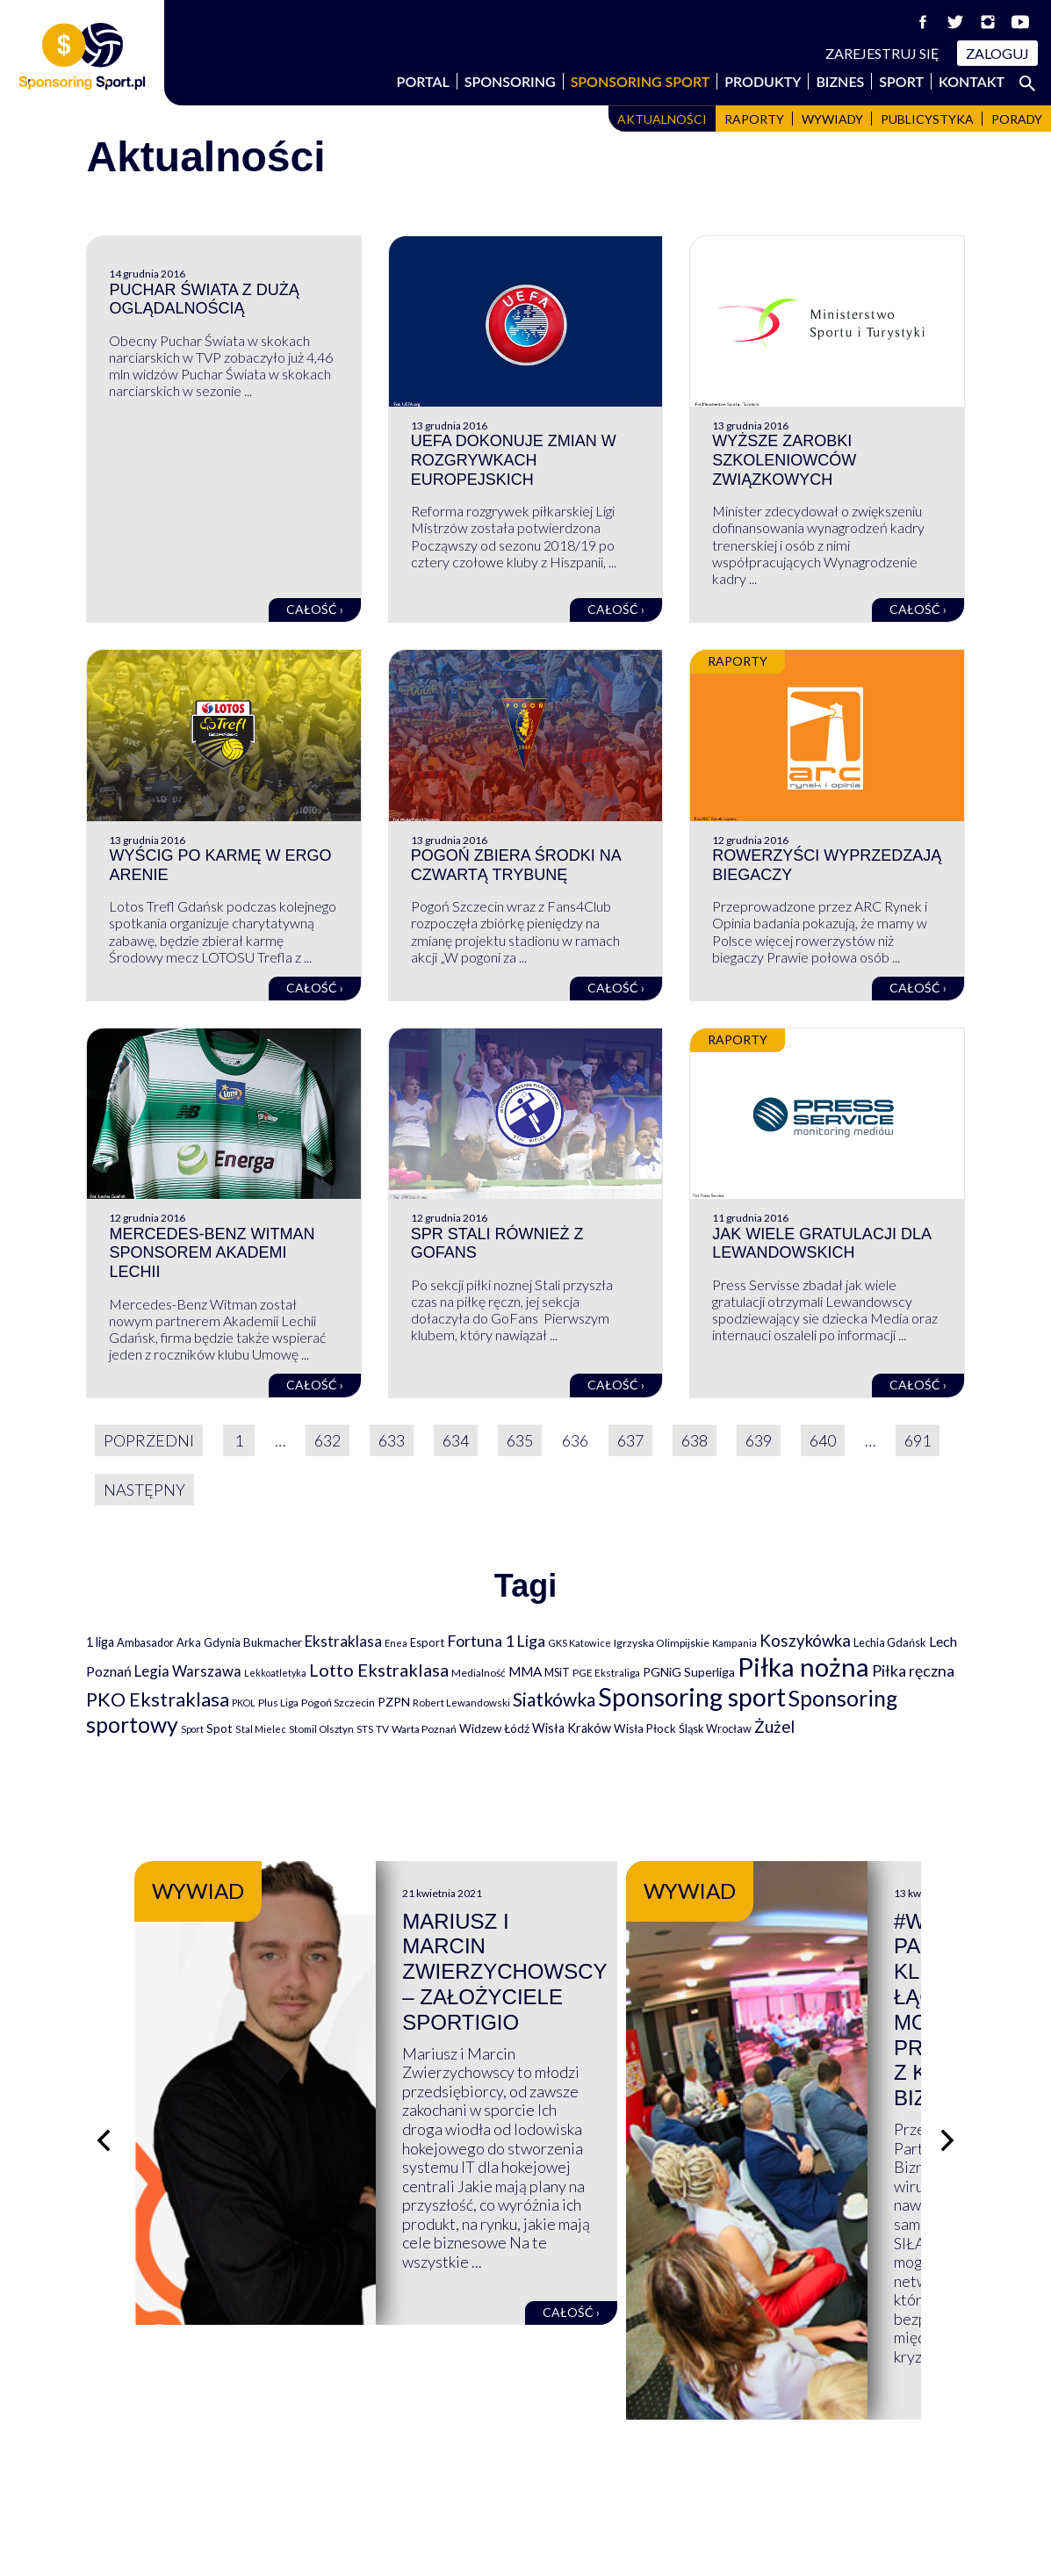 Image resolution: width=1051 pixels, height=2576 pixels. Describe the element at coordinates (219, 1728) in the screenshot. I see `Spot [Spot (109 elementów)]` at that location.